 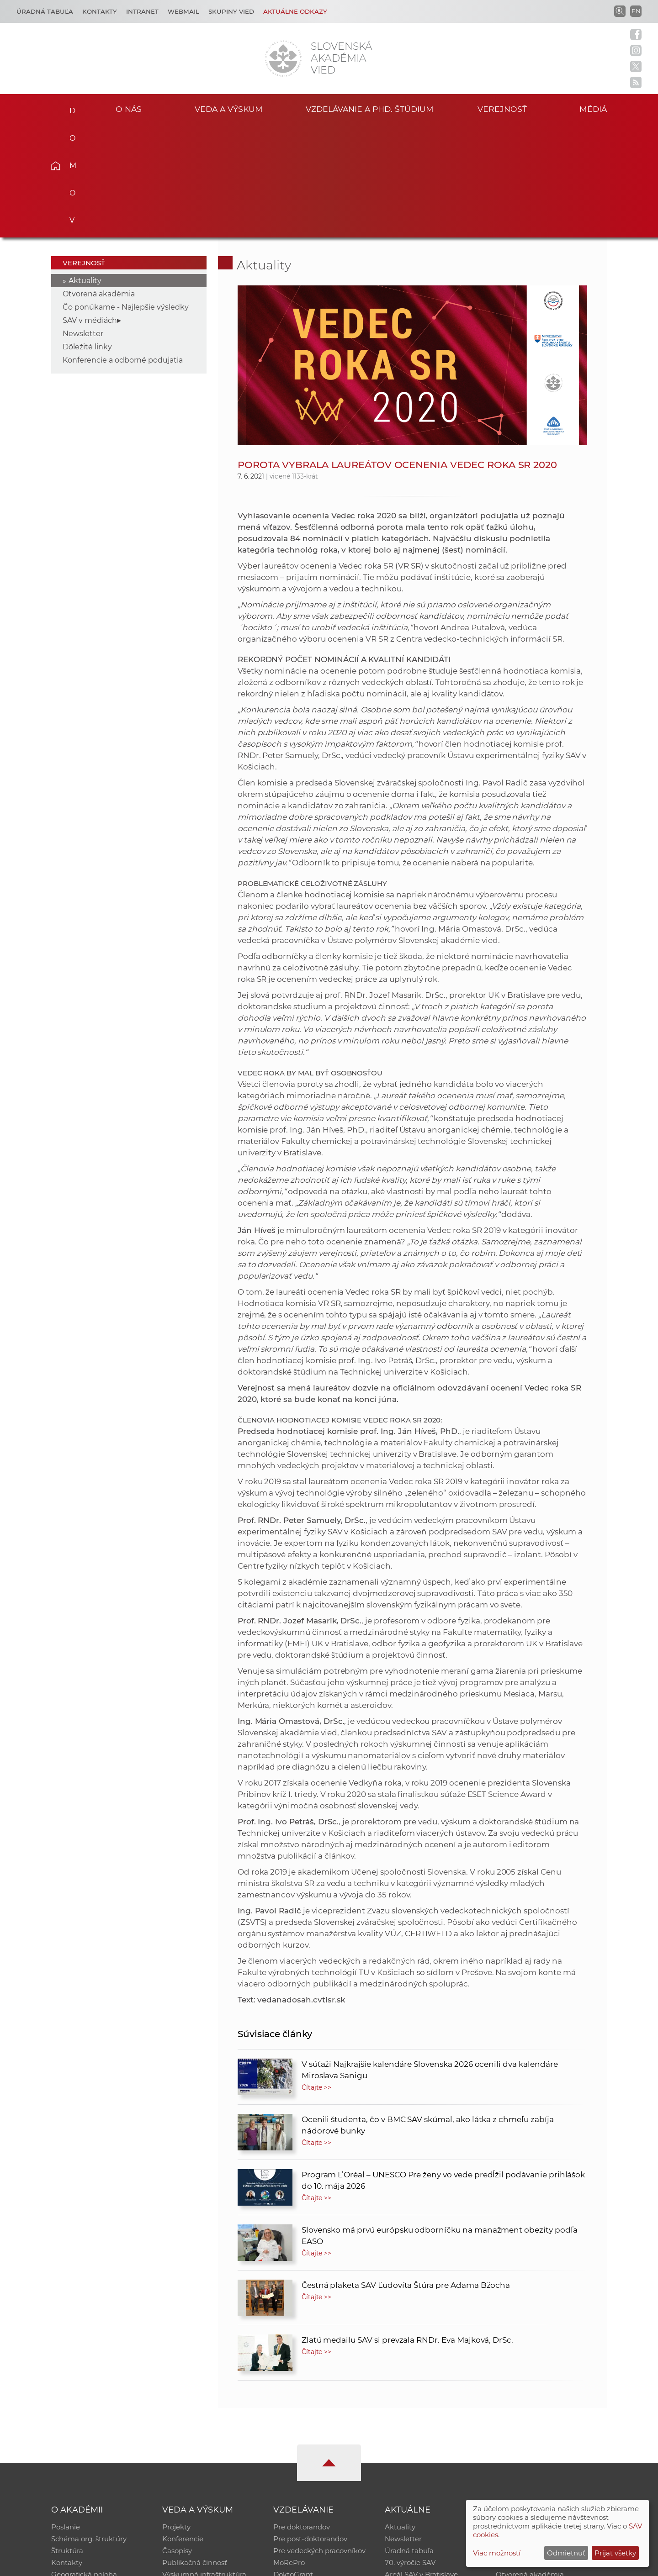 What do you see at coordinates (177, 2437) in the screenshot?
I see `Časopisy` at bounding box center [177, 2437].